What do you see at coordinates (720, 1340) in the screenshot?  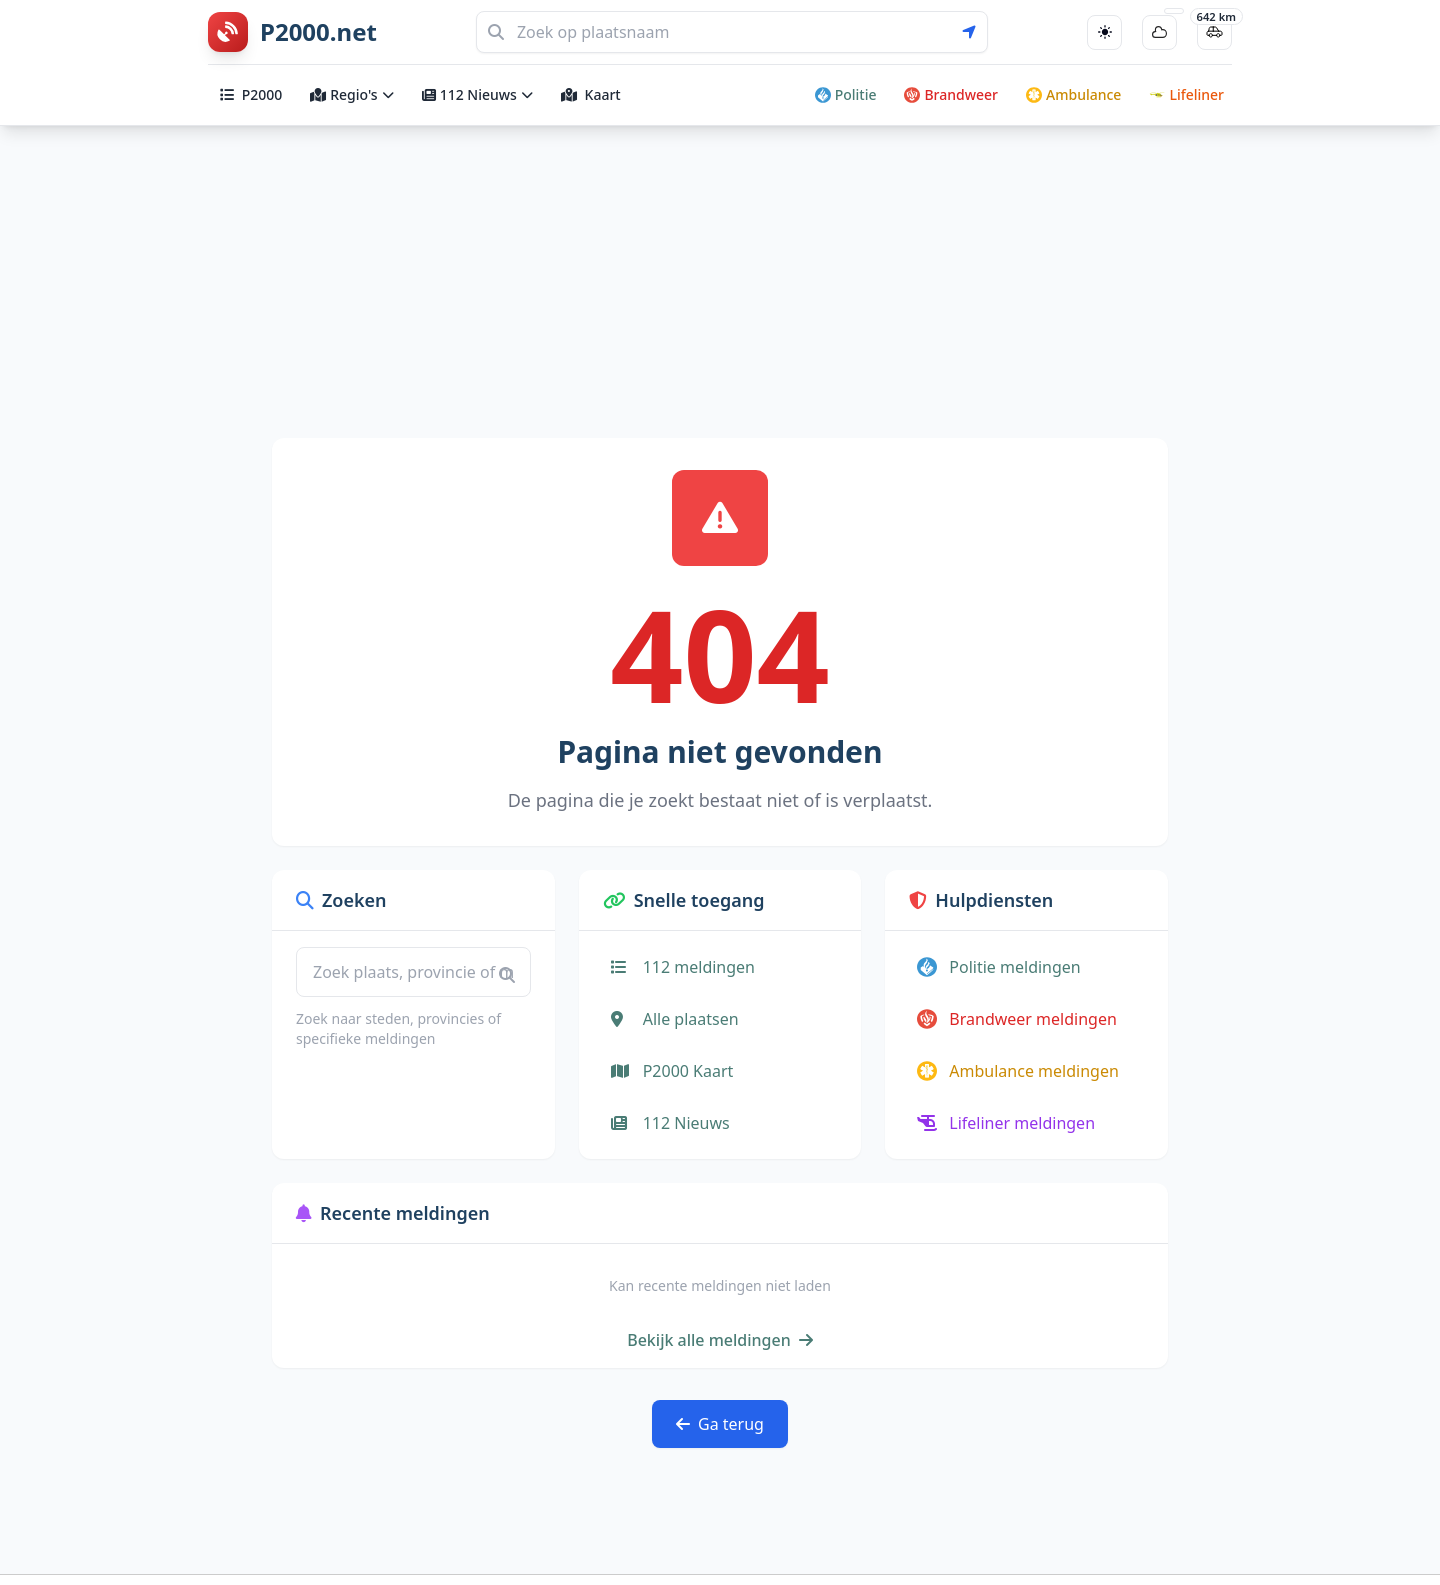 I see `Bekijk alle meldingen` at bounding box center [720, 1340].